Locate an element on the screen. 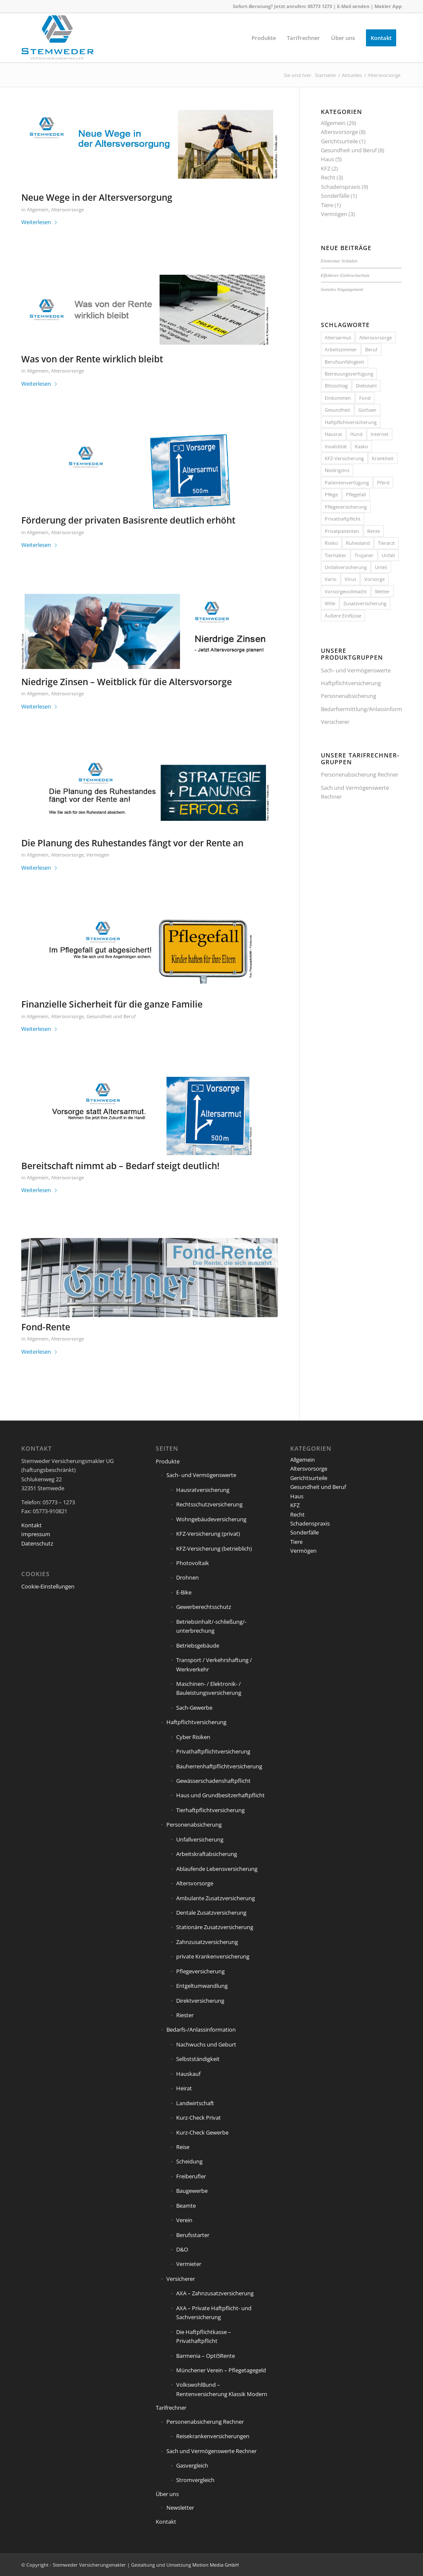  Diebstahl [Diebstahl (2 Einträge)] is located at coordinates (366, 385).